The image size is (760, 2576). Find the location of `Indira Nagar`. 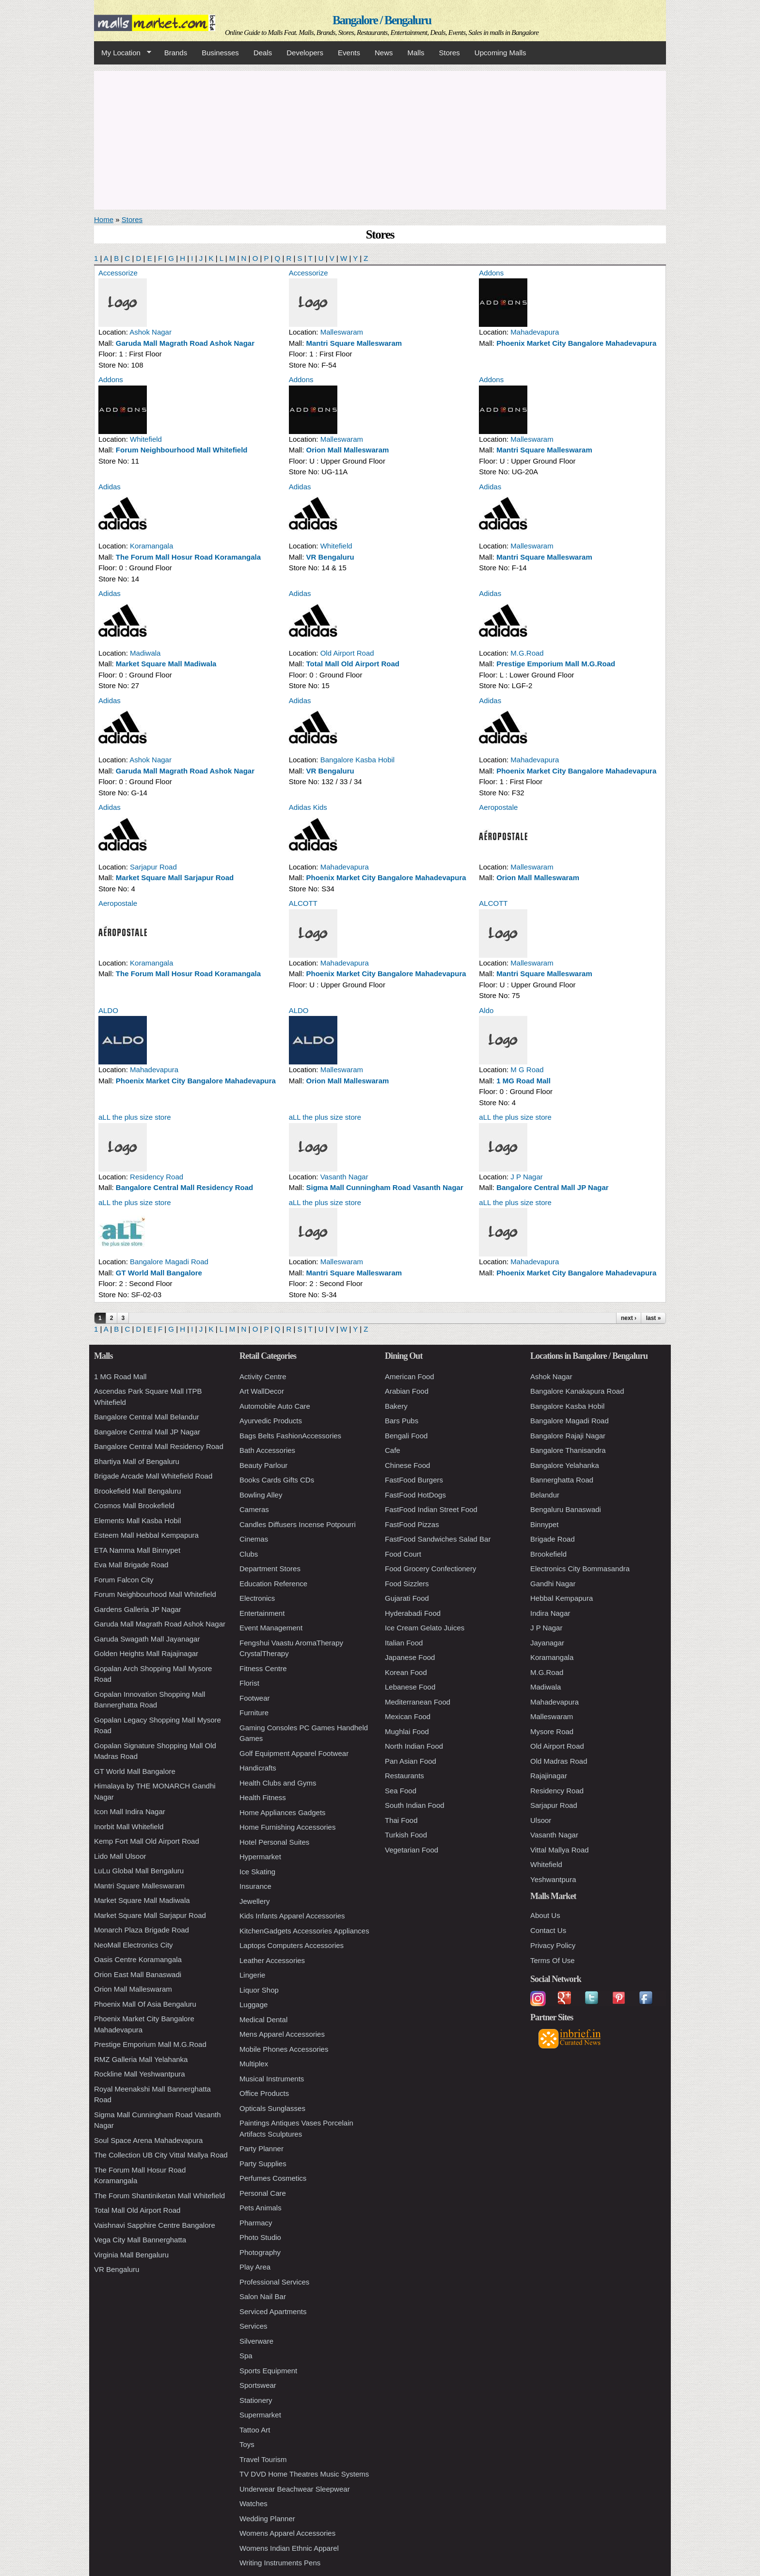

Indira Nagar is located at coordinates (550, 1613).